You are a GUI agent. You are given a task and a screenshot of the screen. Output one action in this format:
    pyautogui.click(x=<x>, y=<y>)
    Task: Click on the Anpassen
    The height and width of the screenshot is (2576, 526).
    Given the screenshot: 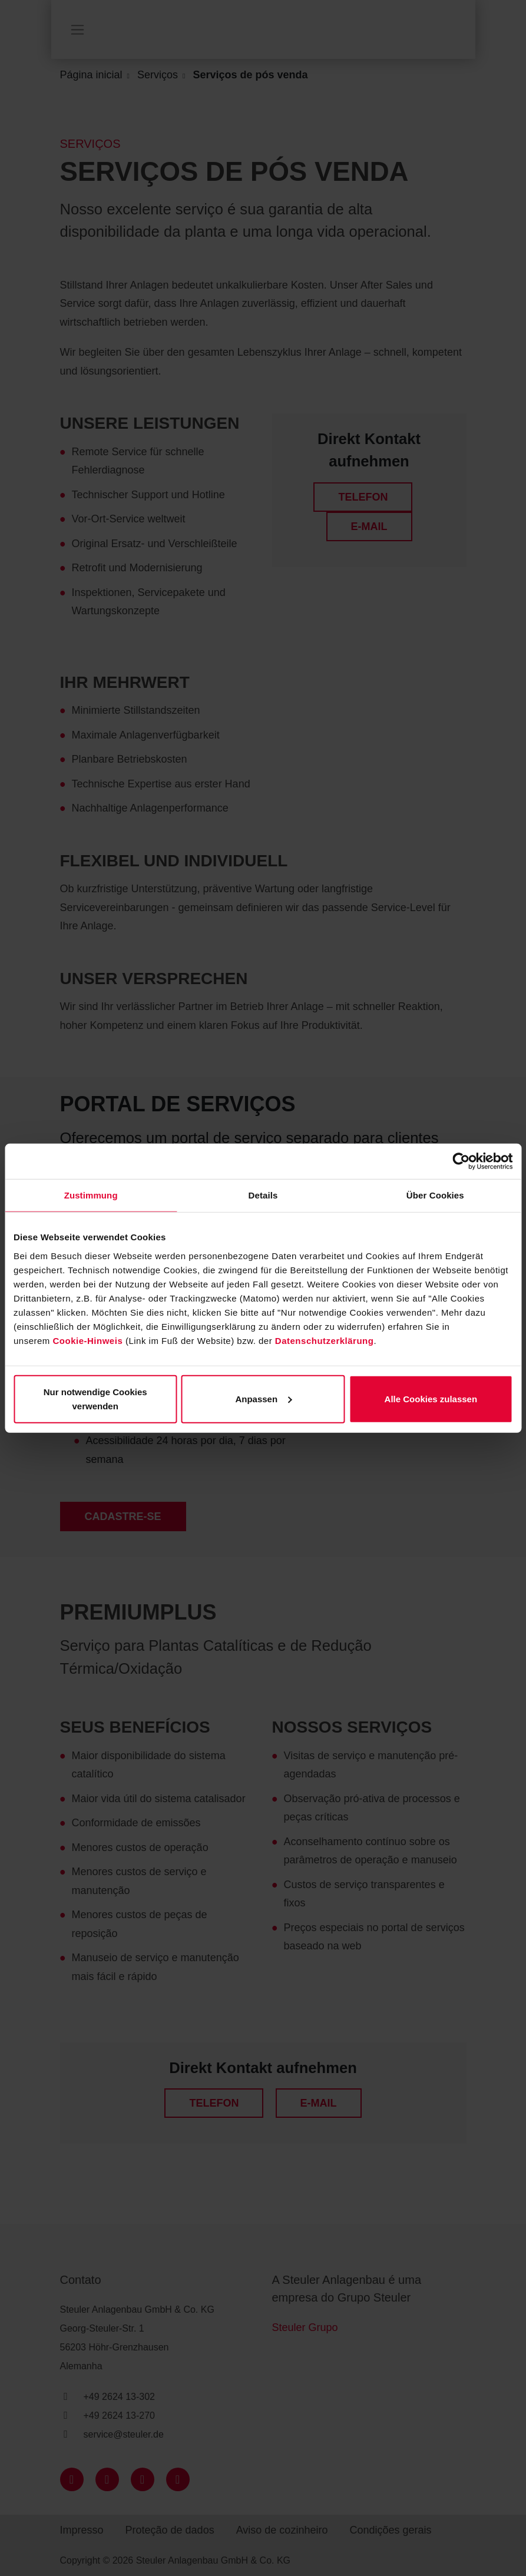 What is the action you would take?
    pyautogui.click(x=263, y=1398)
    